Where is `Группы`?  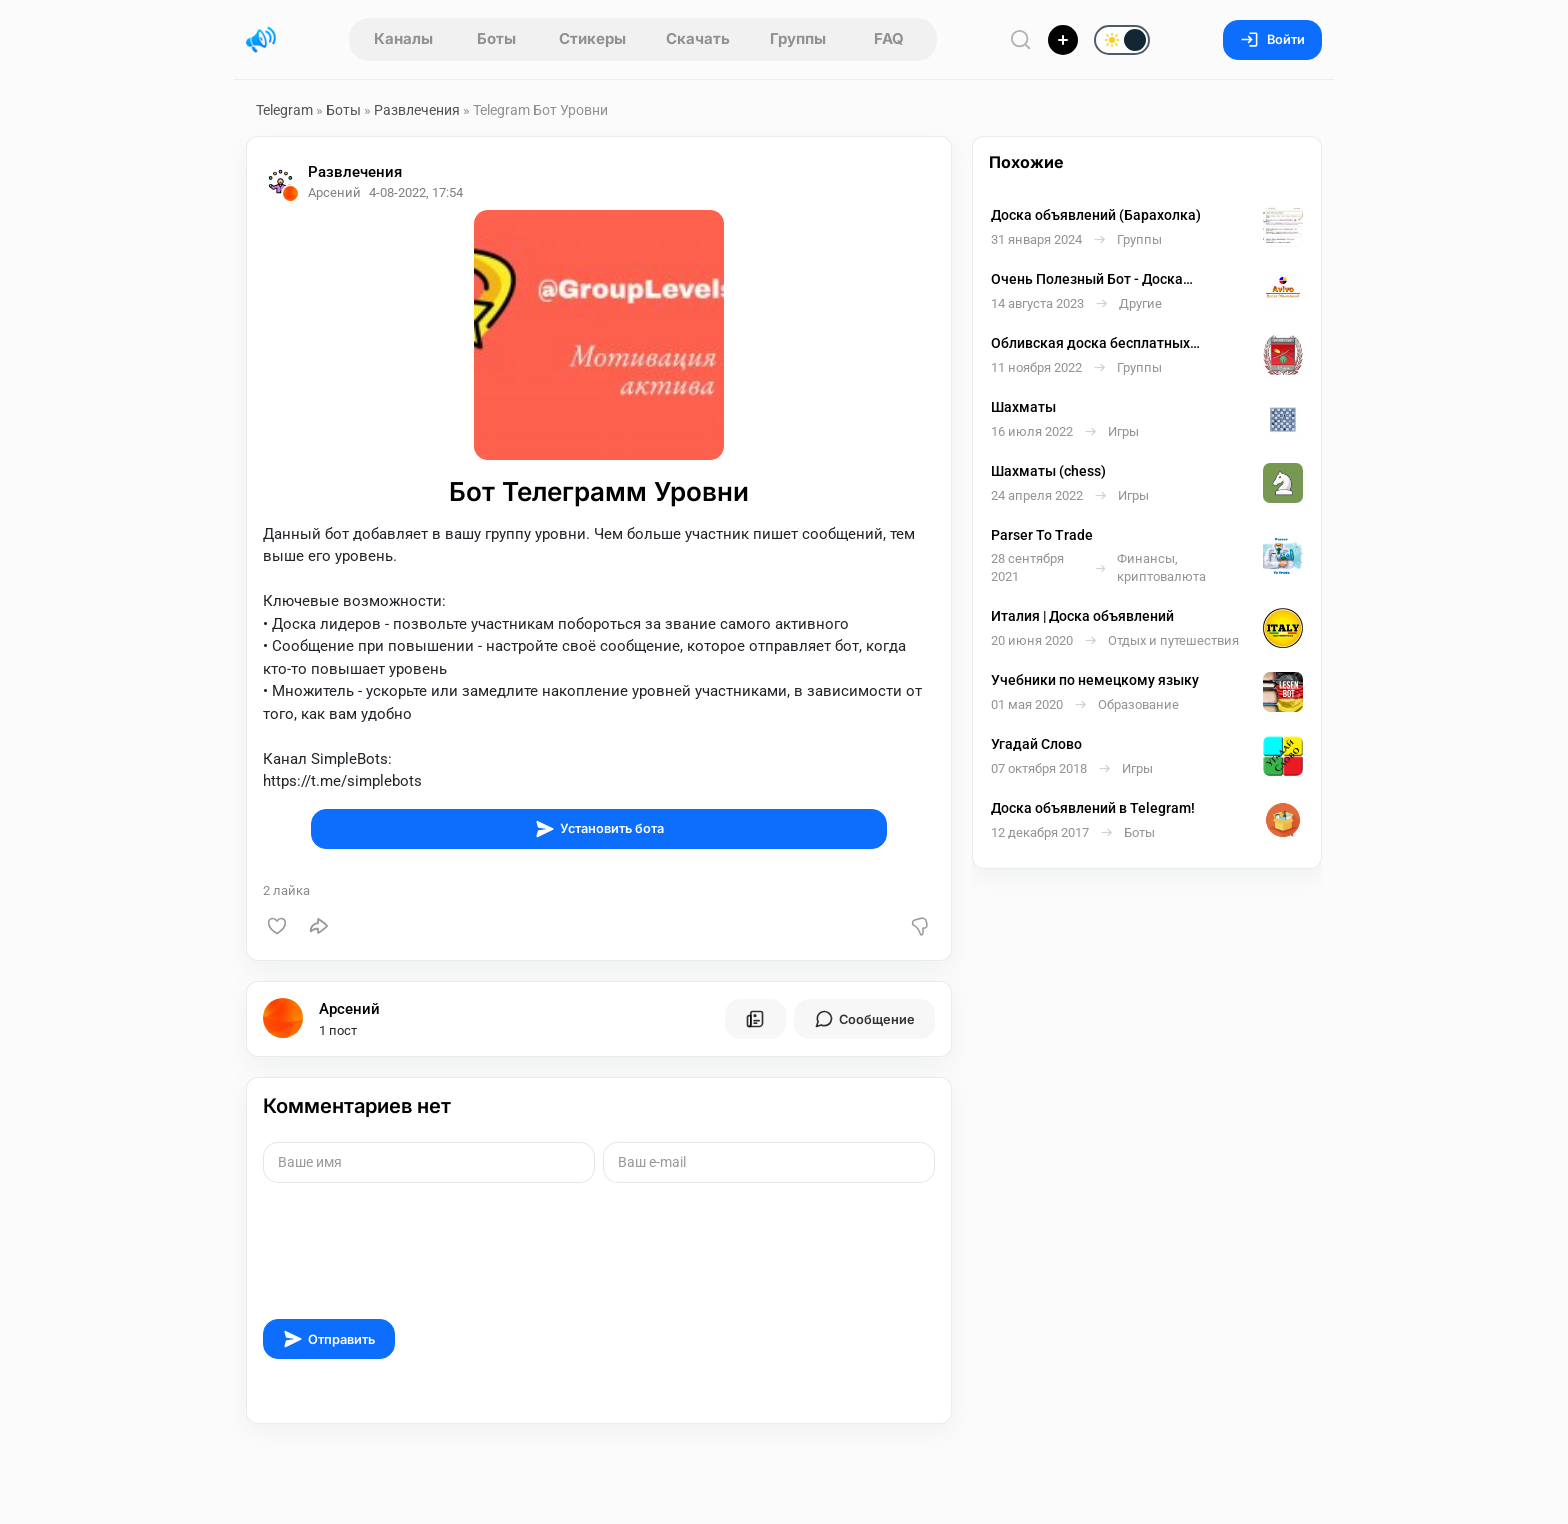
Группы is located at coordinates (798, 38).